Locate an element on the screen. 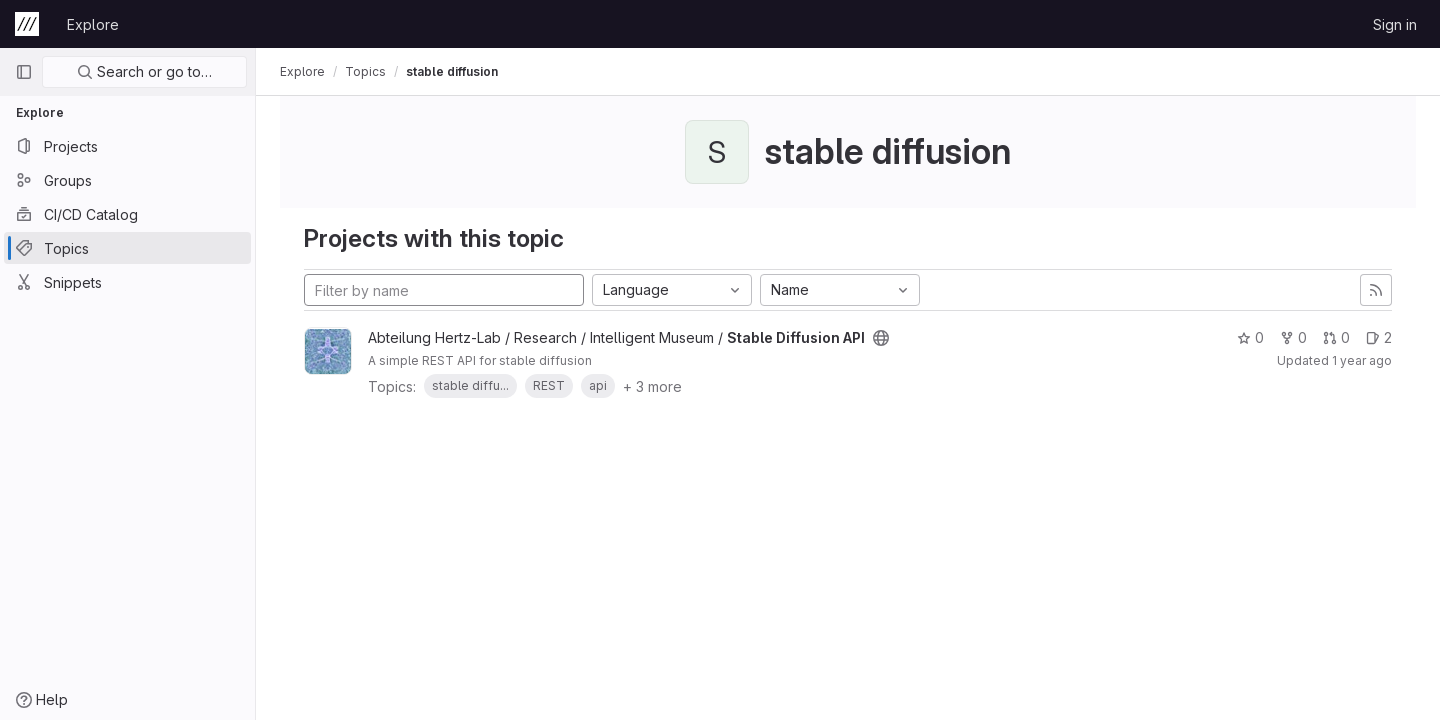 This screenshot has width=1440, height=720. Explore is located at coordinates (93, 24).